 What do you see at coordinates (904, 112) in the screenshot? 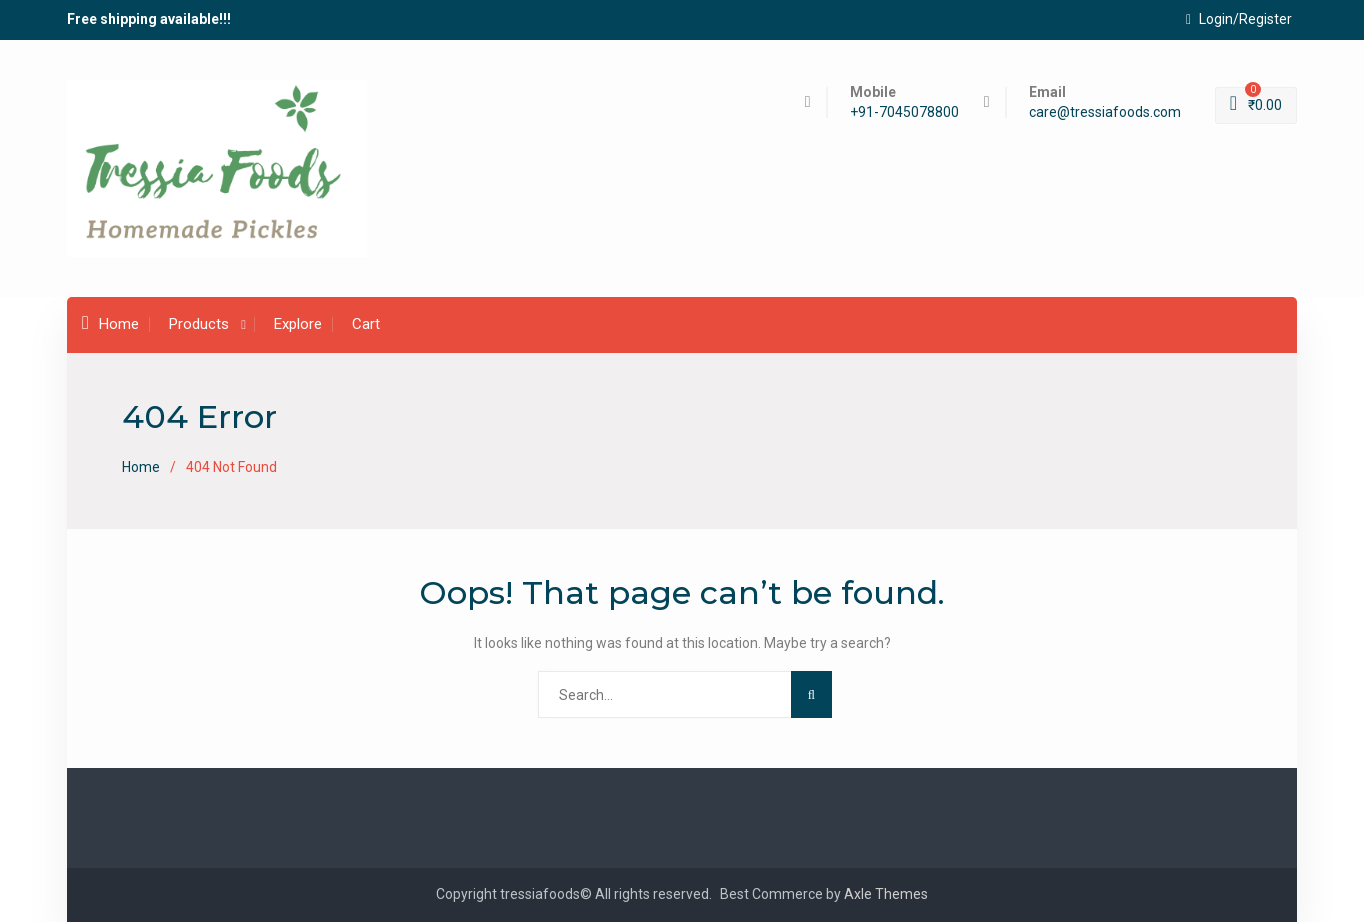
I see `+91-7045078800` at bounding box center [904, 112].